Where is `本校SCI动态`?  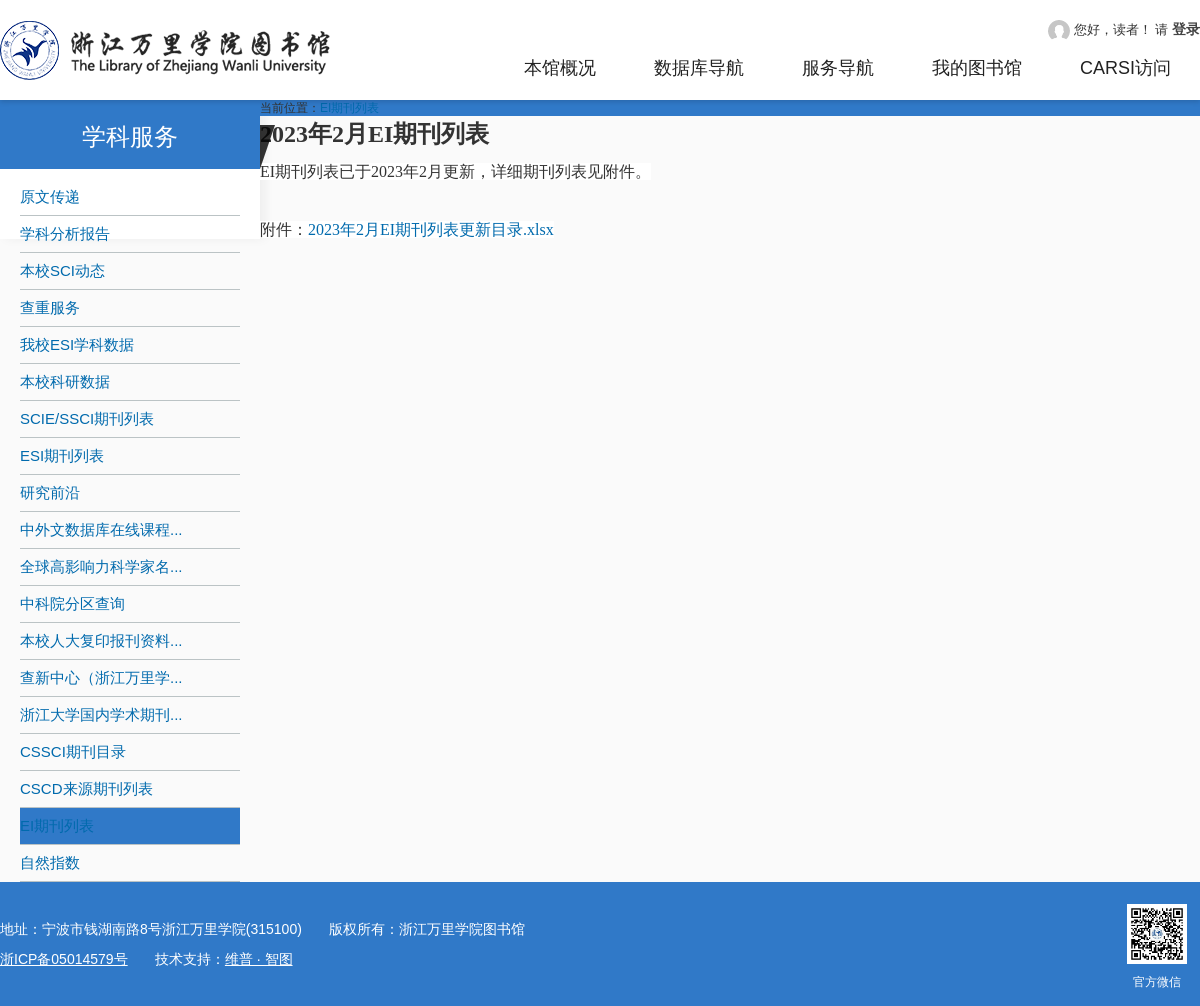 本校SCI动态 is located at coordinates (62, 270).